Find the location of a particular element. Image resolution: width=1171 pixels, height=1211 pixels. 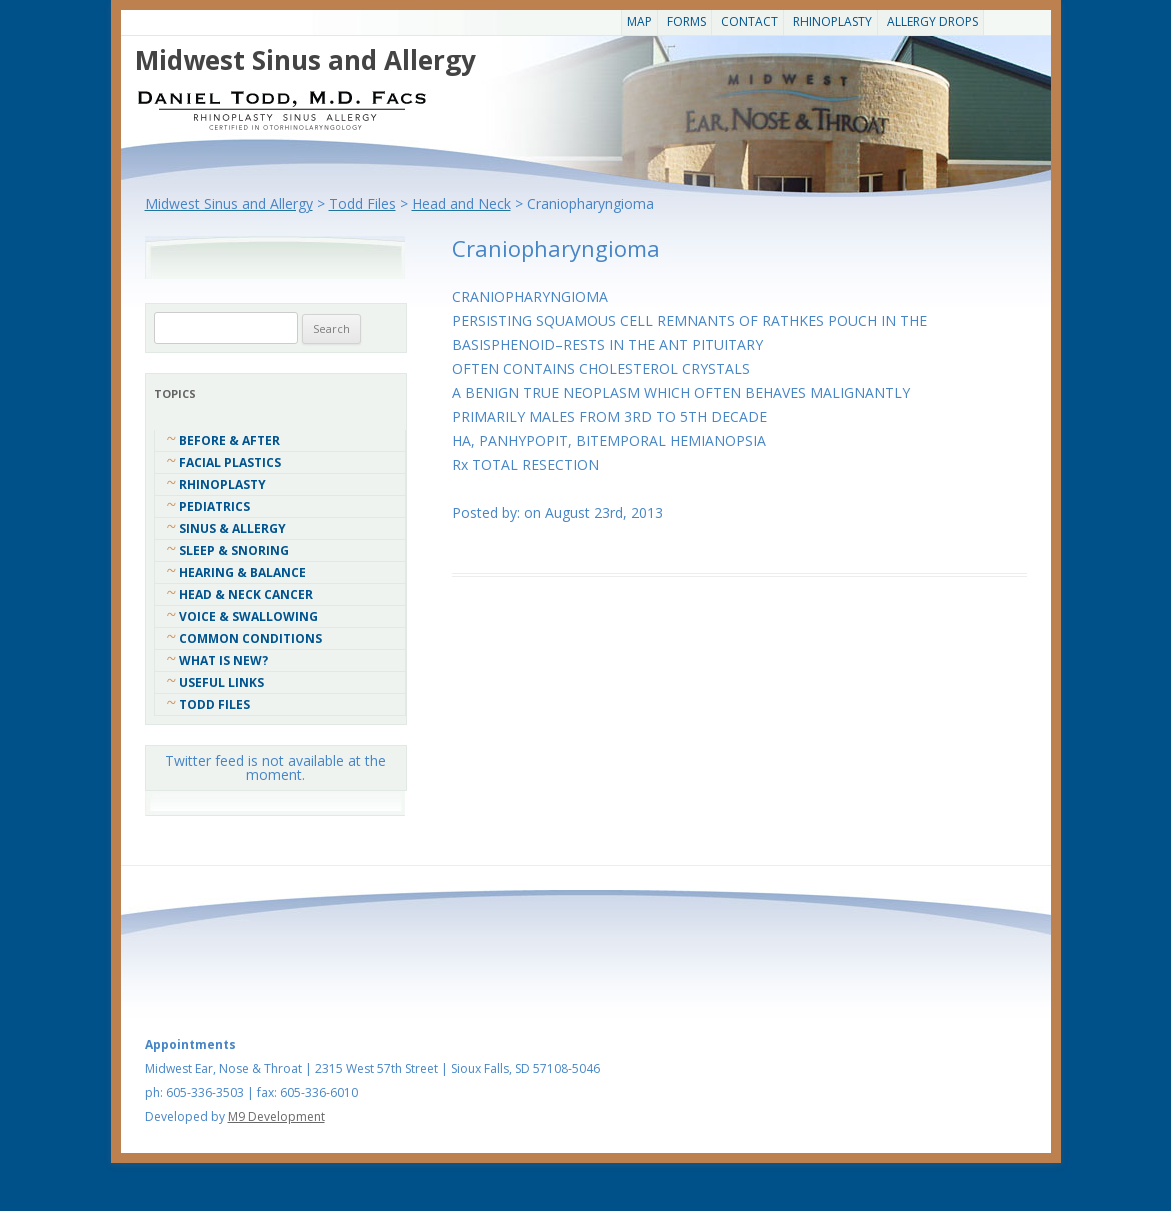

Pediatrics is located at coordinates (214, 506).